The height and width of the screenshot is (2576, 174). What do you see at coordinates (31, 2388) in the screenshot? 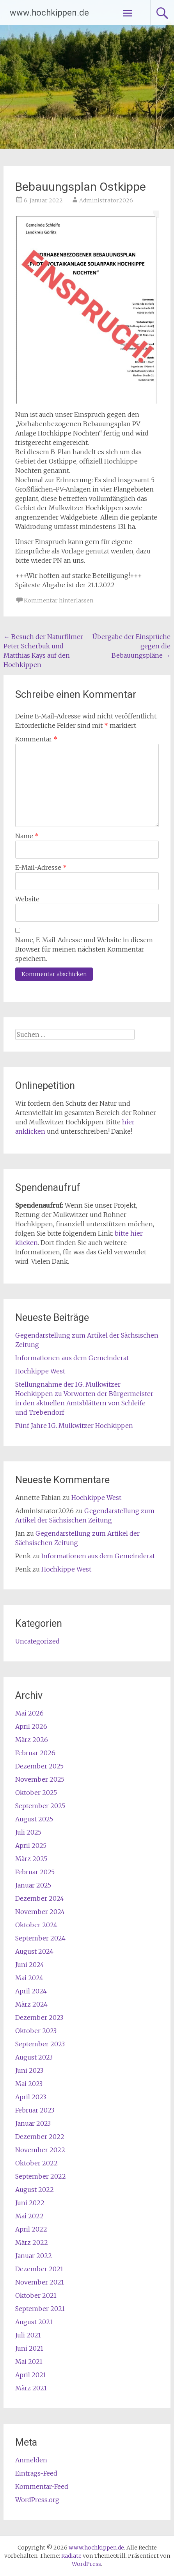
I see `März 2021` at bounding box center [31, 2388].